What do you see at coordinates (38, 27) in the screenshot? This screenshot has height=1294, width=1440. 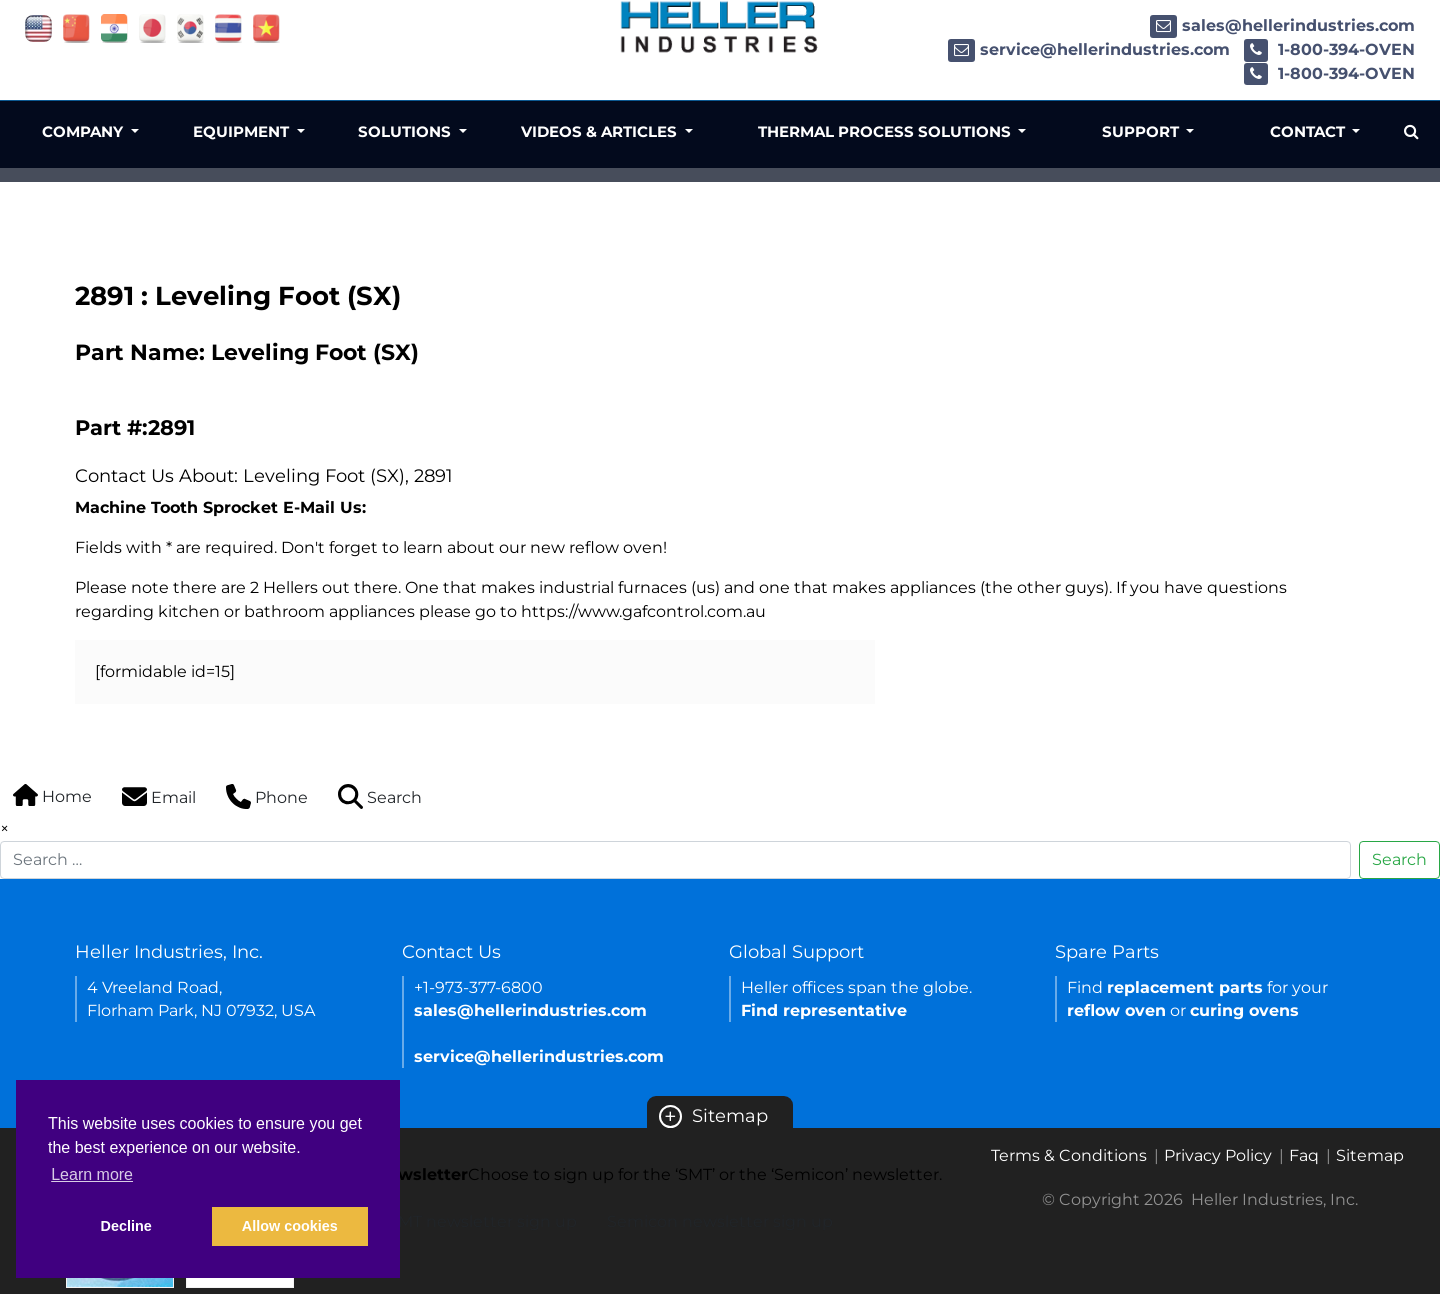 I see `[Link of USA site]` at bounding box center [38, 27].